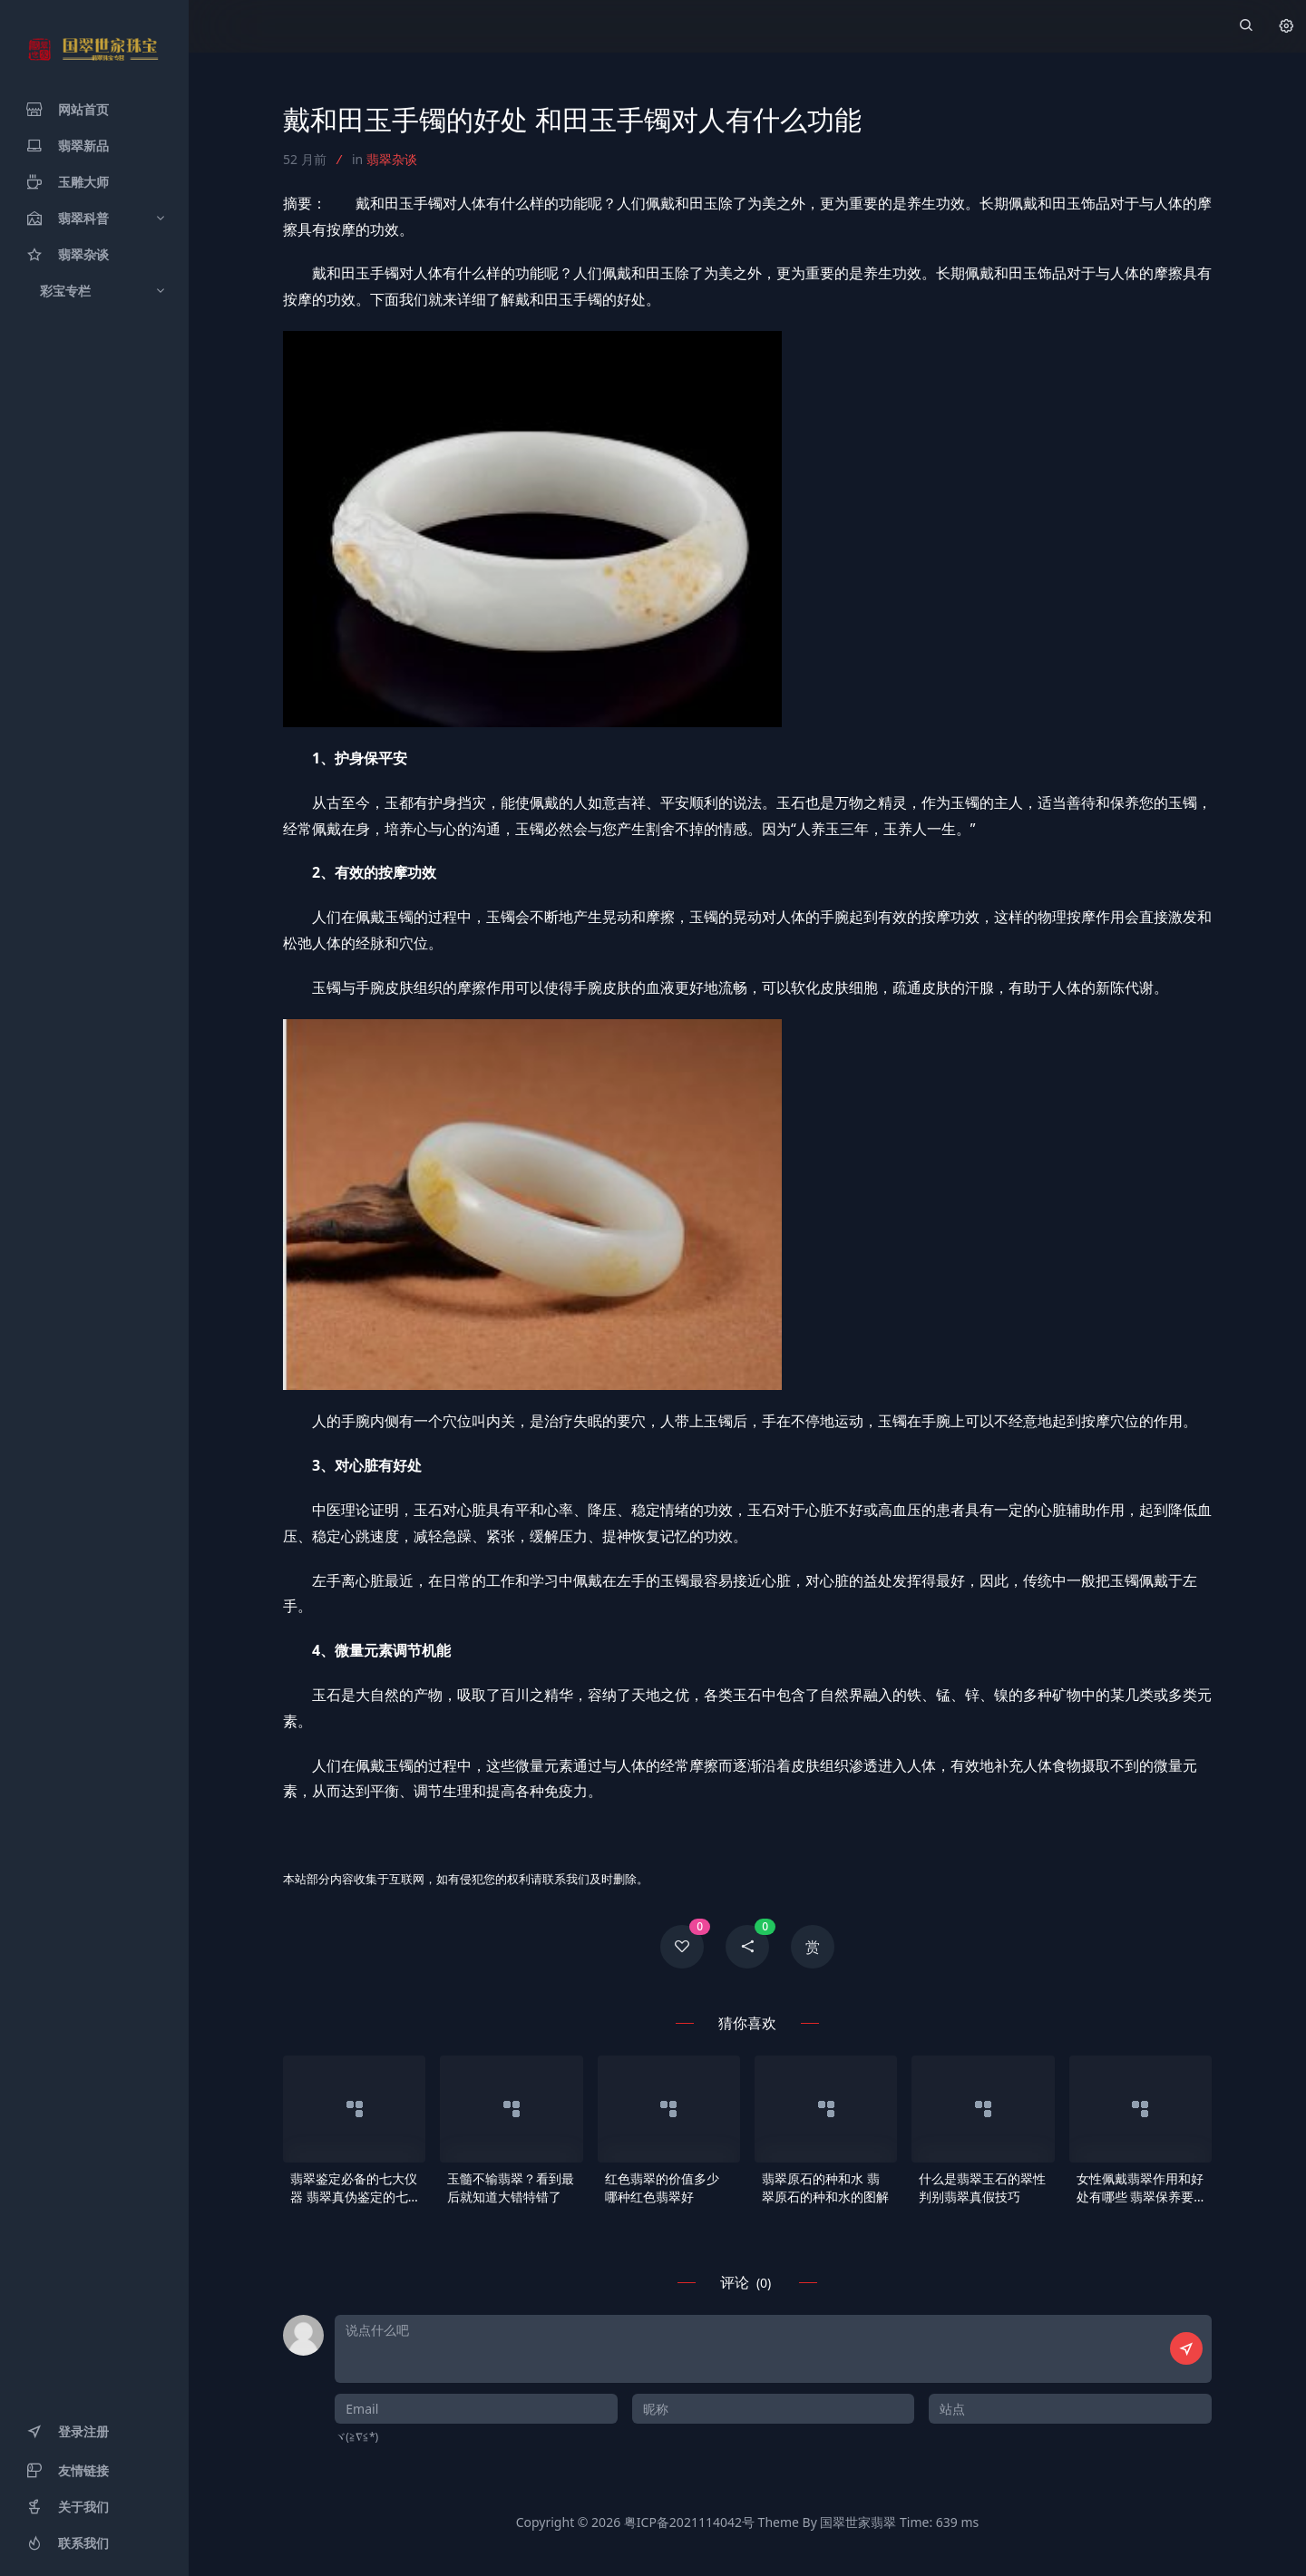 The height and width of the screenshot is (2576, 1306). What do you see at coordinates (353, 2188) in the screenshot?
I see `翡翠鉴定必备的七大仪器 翡翠真伪鉴定的七大步骤` at bounding box center [353, 2188].